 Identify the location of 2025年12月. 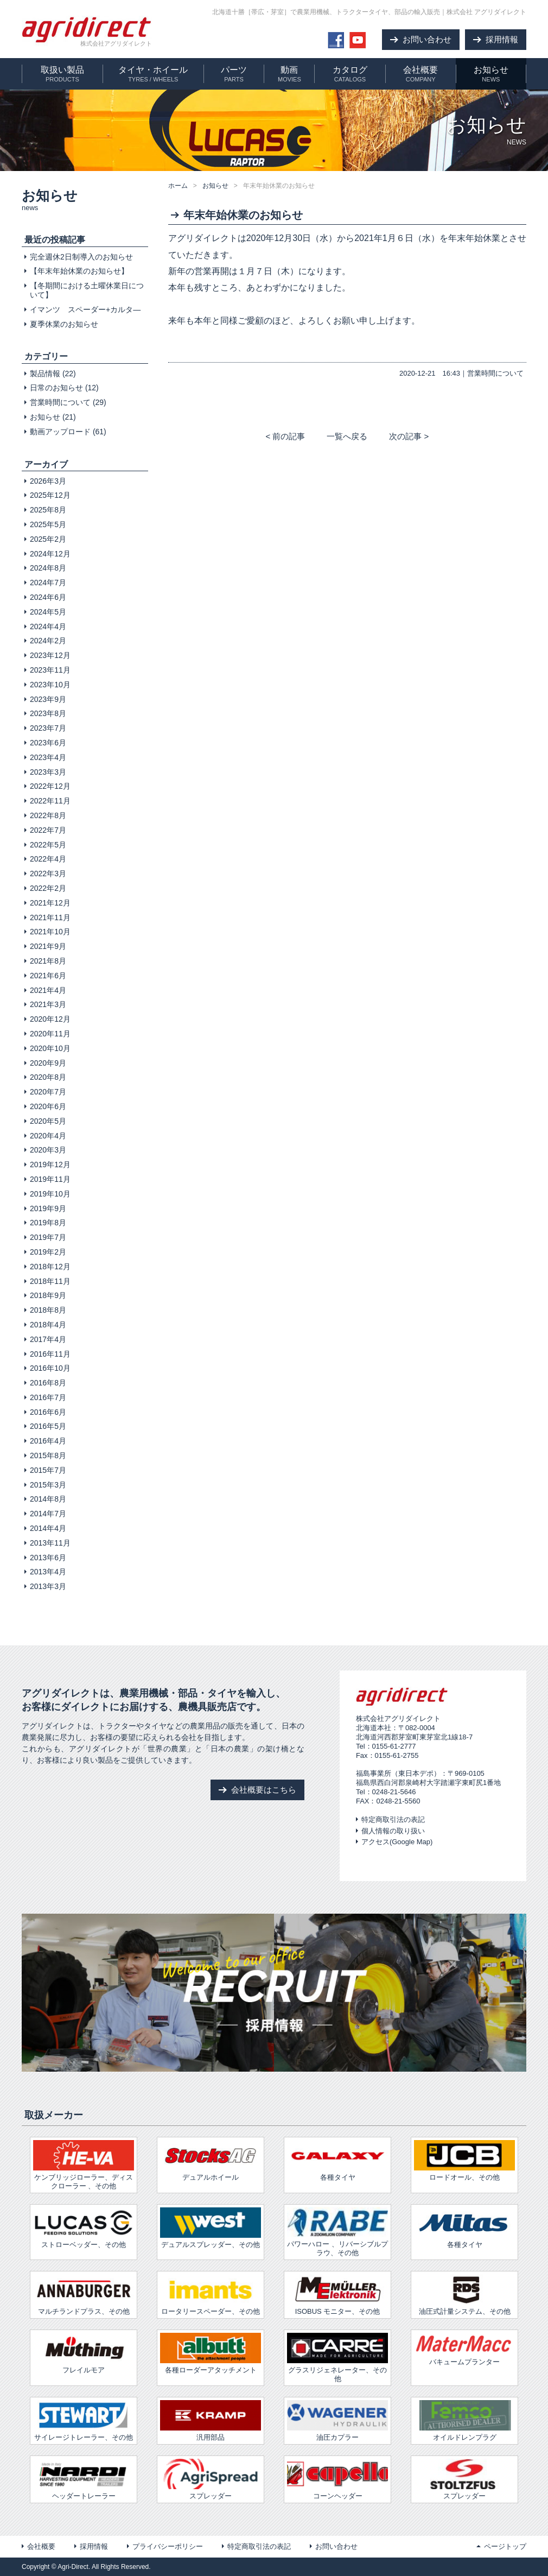
(50, 495).